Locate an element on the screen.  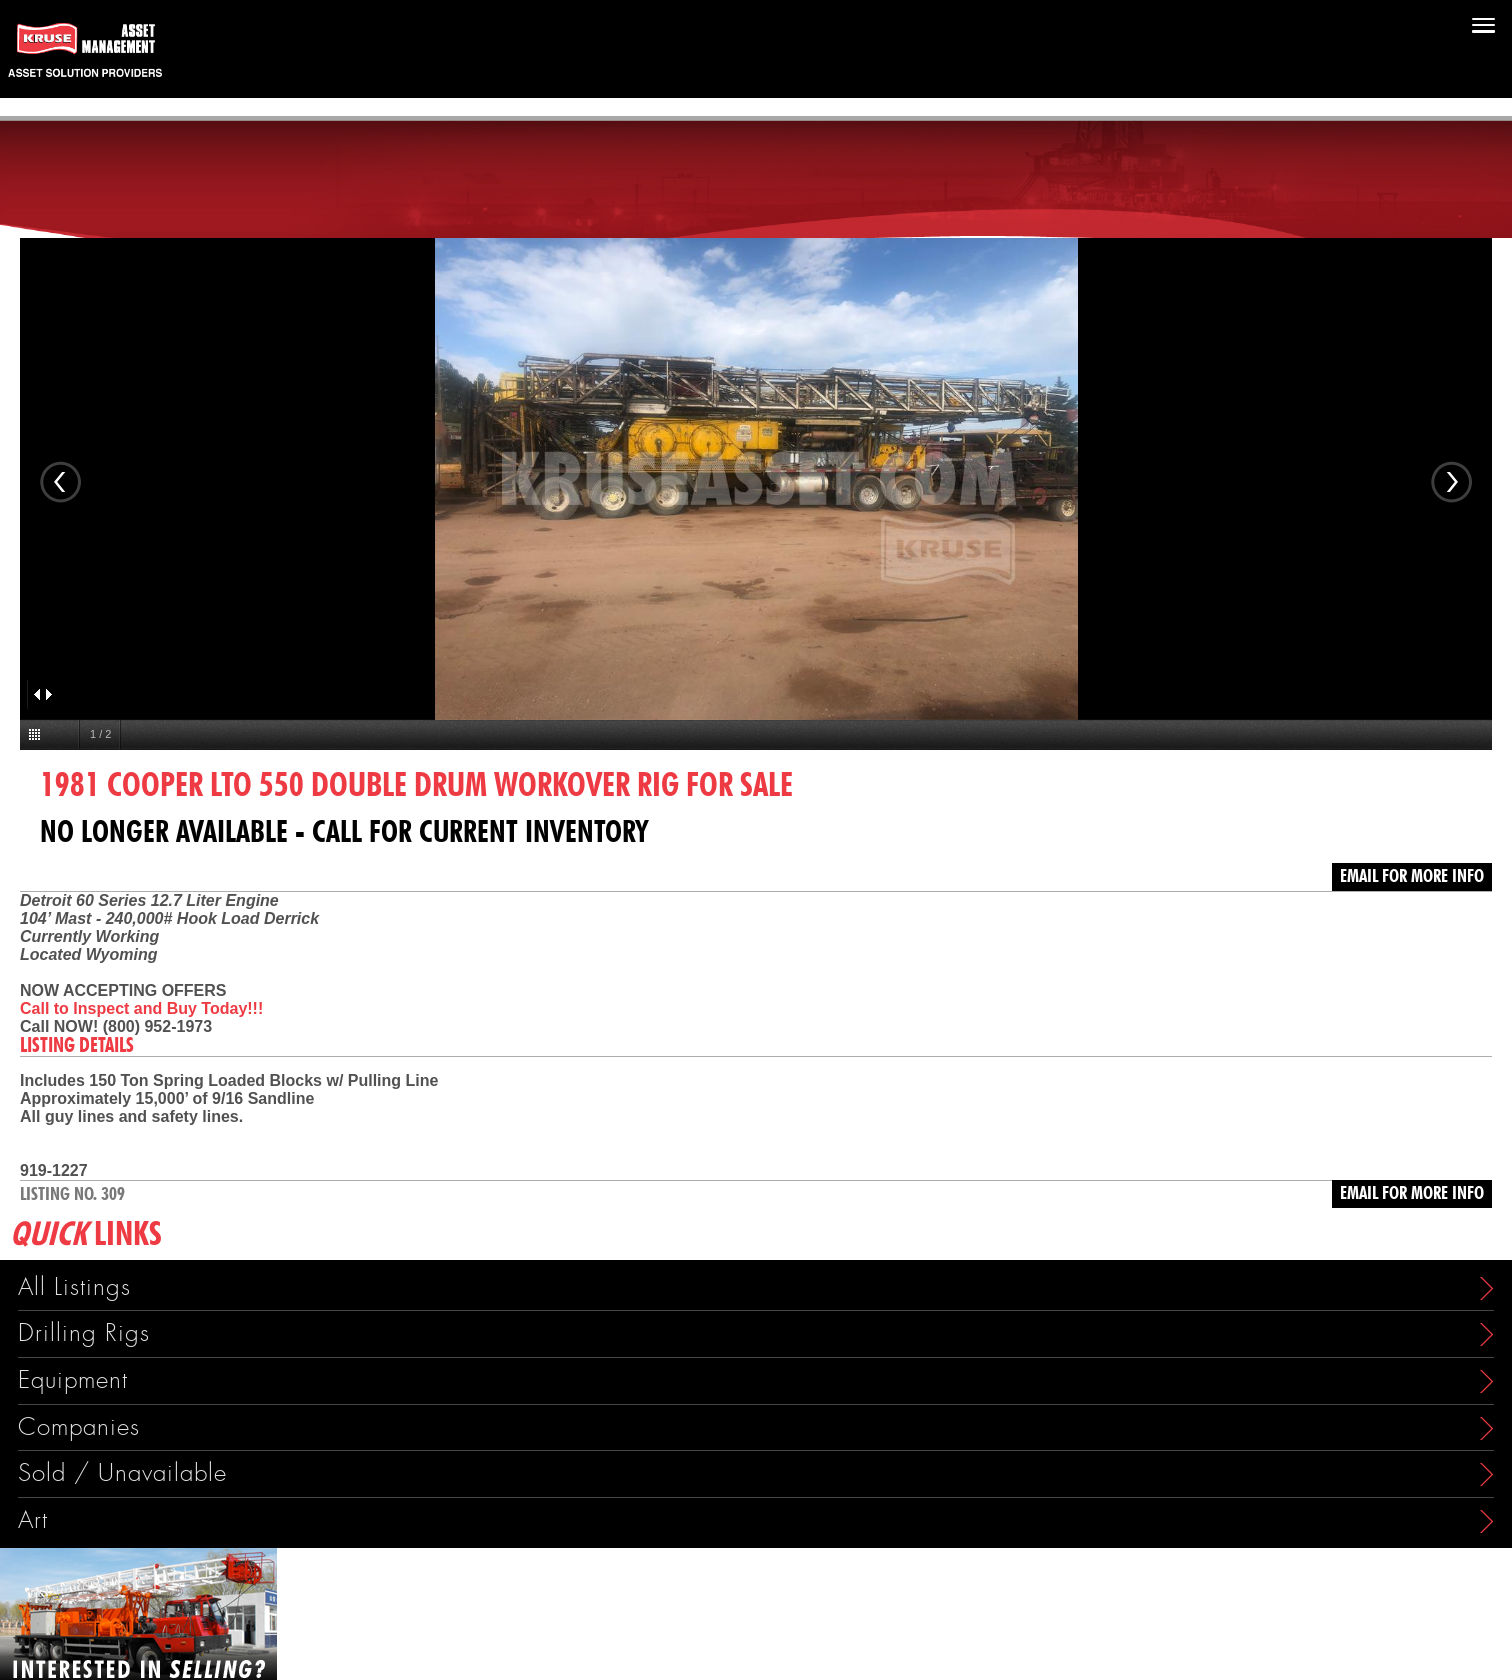
Art is located at coordinates (33, 1520).